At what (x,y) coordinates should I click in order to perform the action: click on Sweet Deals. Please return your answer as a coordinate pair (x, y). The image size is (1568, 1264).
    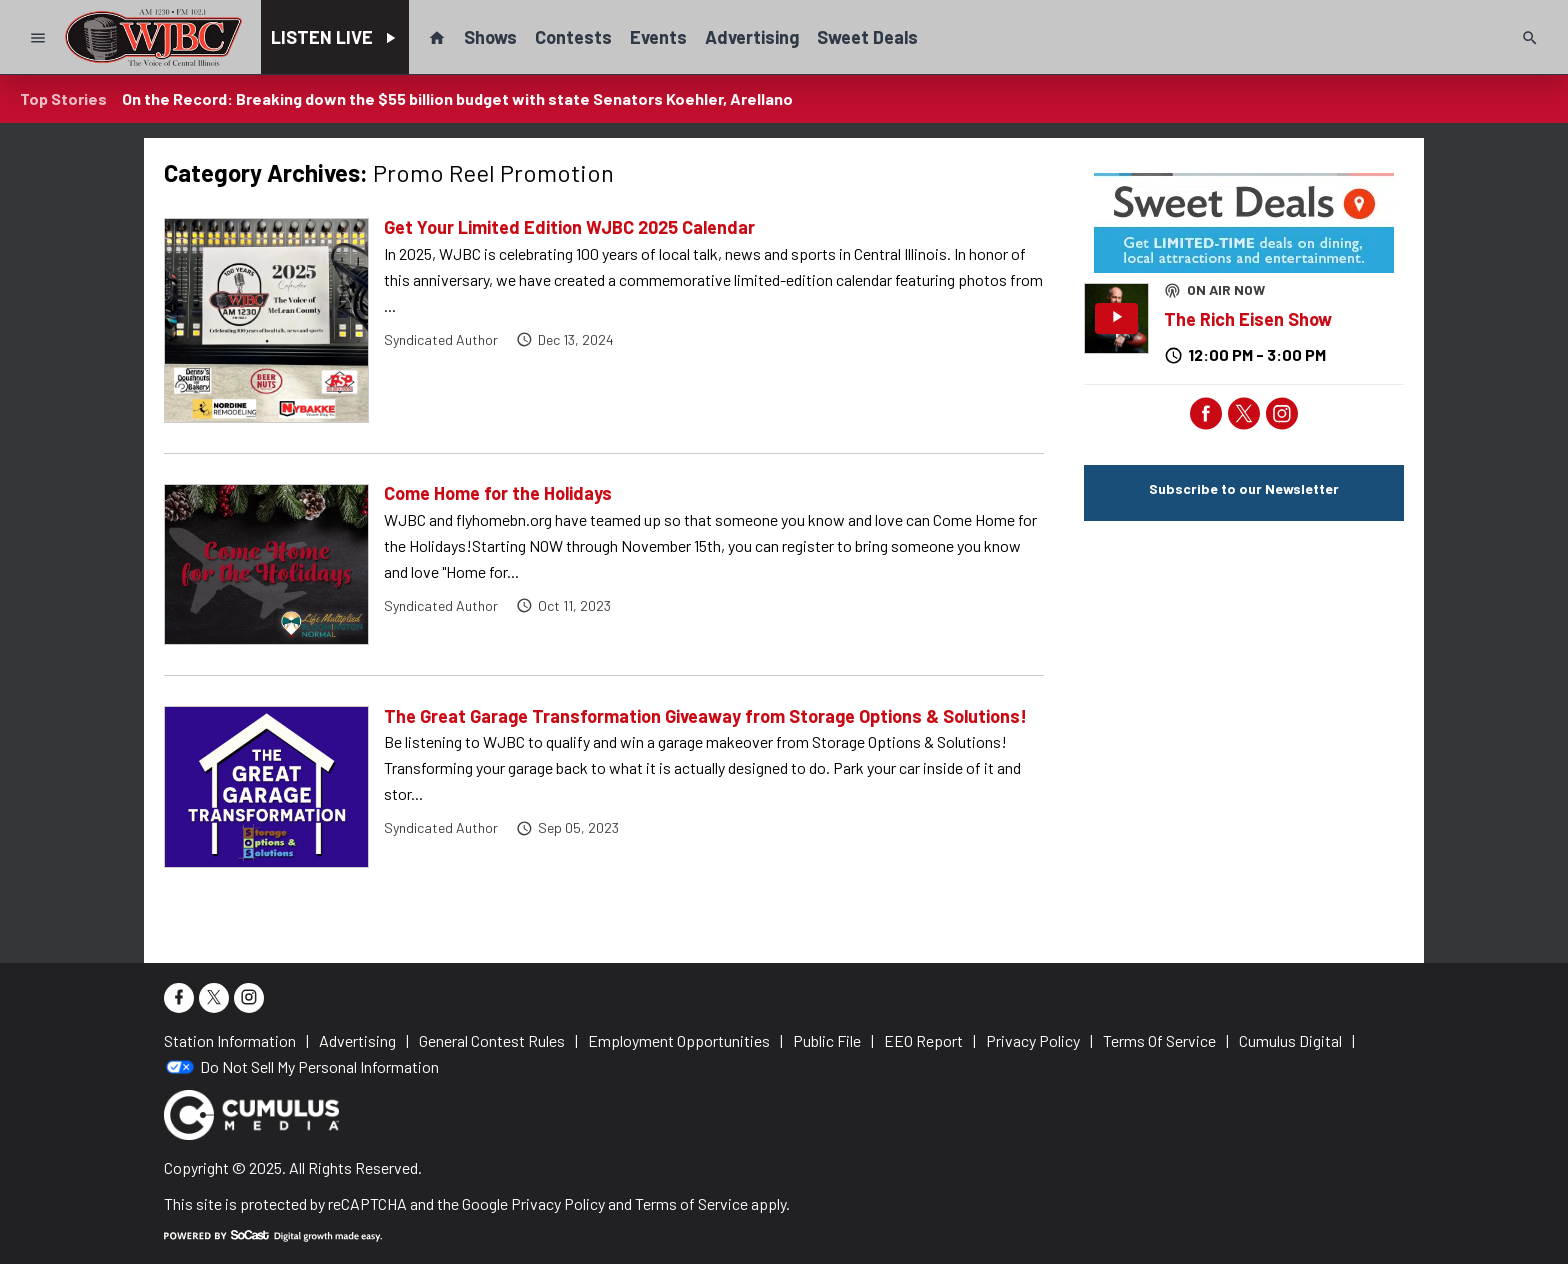
    Looking at the image, I should click on (867, 37).